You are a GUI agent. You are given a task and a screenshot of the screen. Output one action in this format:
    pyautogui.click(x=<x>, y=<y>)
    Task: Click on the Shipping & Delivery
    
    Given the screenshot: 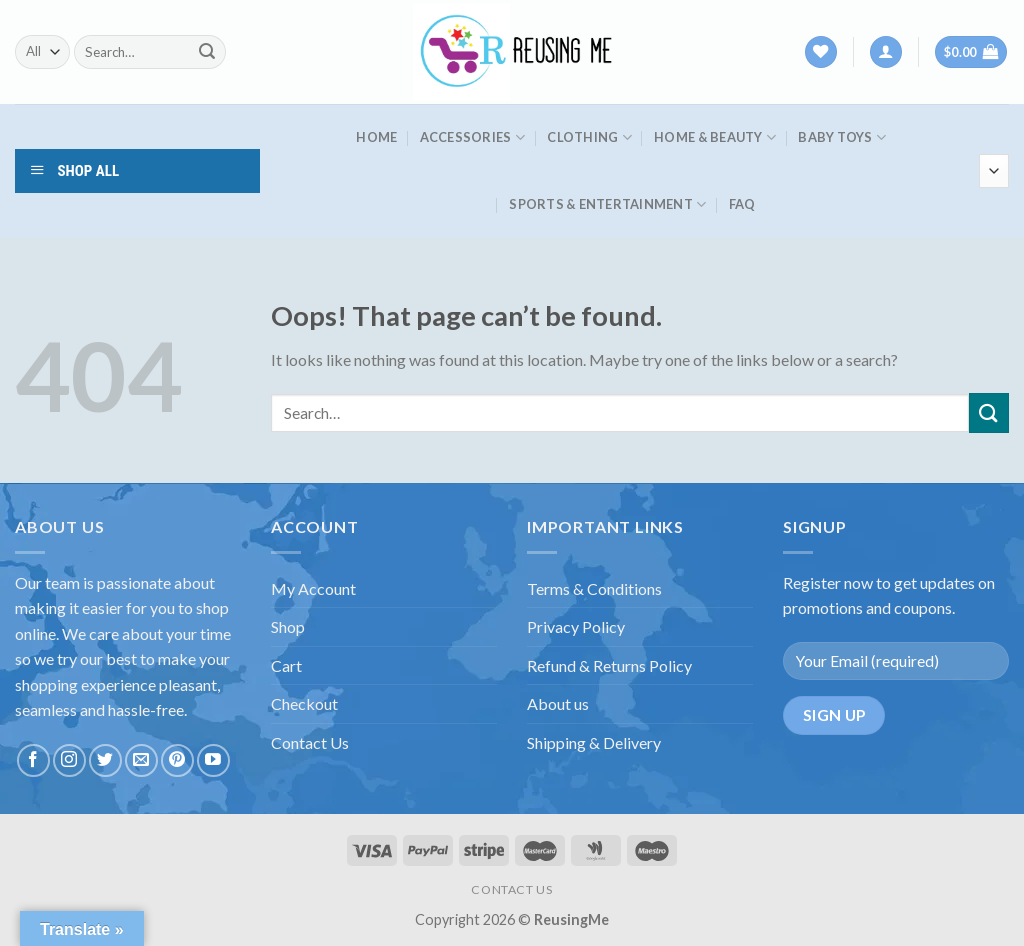 What is the action you would take?
    pyautogui.click(x=594, y=742)
    